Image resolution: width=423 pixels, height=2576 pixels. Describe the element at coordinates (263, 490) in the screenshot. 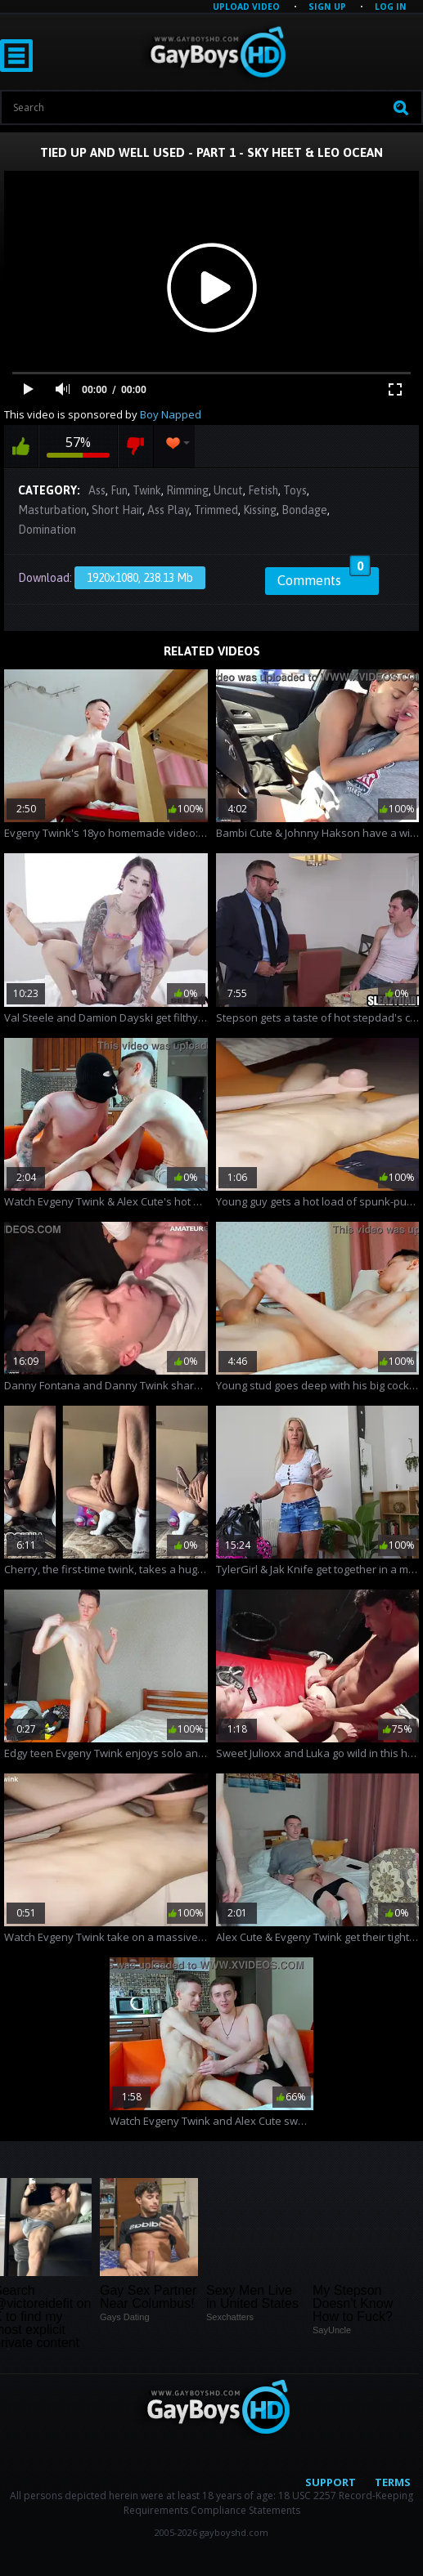

I see `Fetish` at that location.